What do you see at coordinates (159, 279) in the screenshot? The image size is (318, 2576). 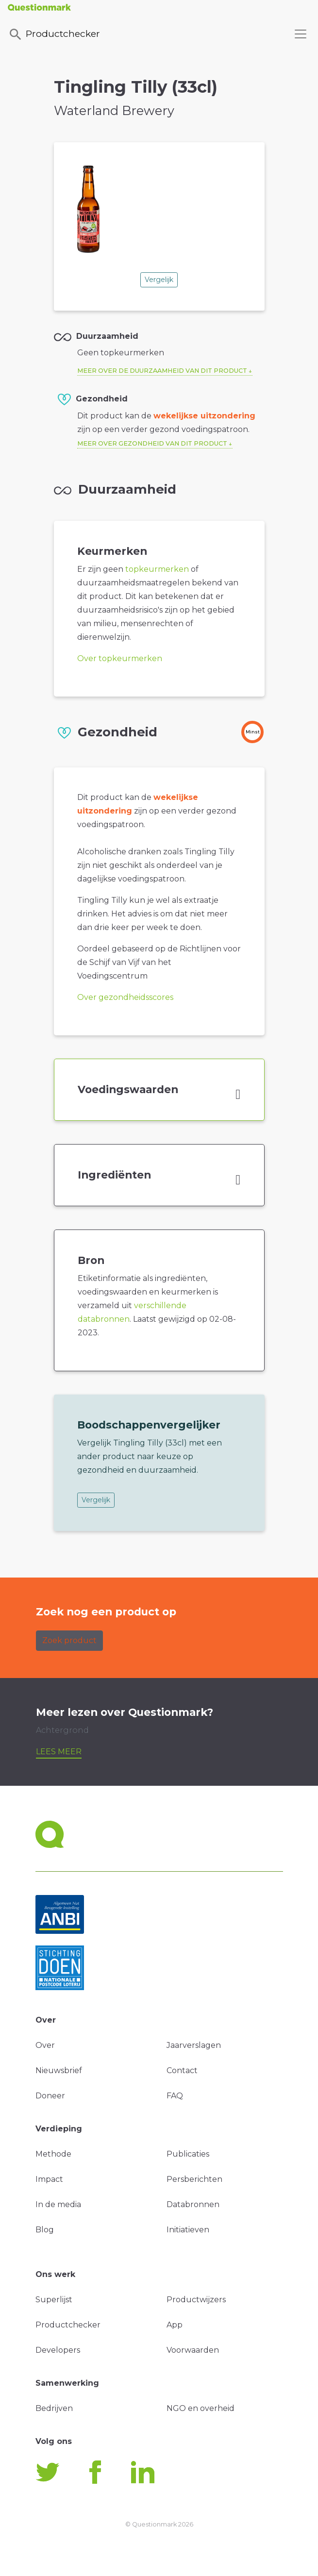 I see `Vergelijk` at bounding box center [159, 279].